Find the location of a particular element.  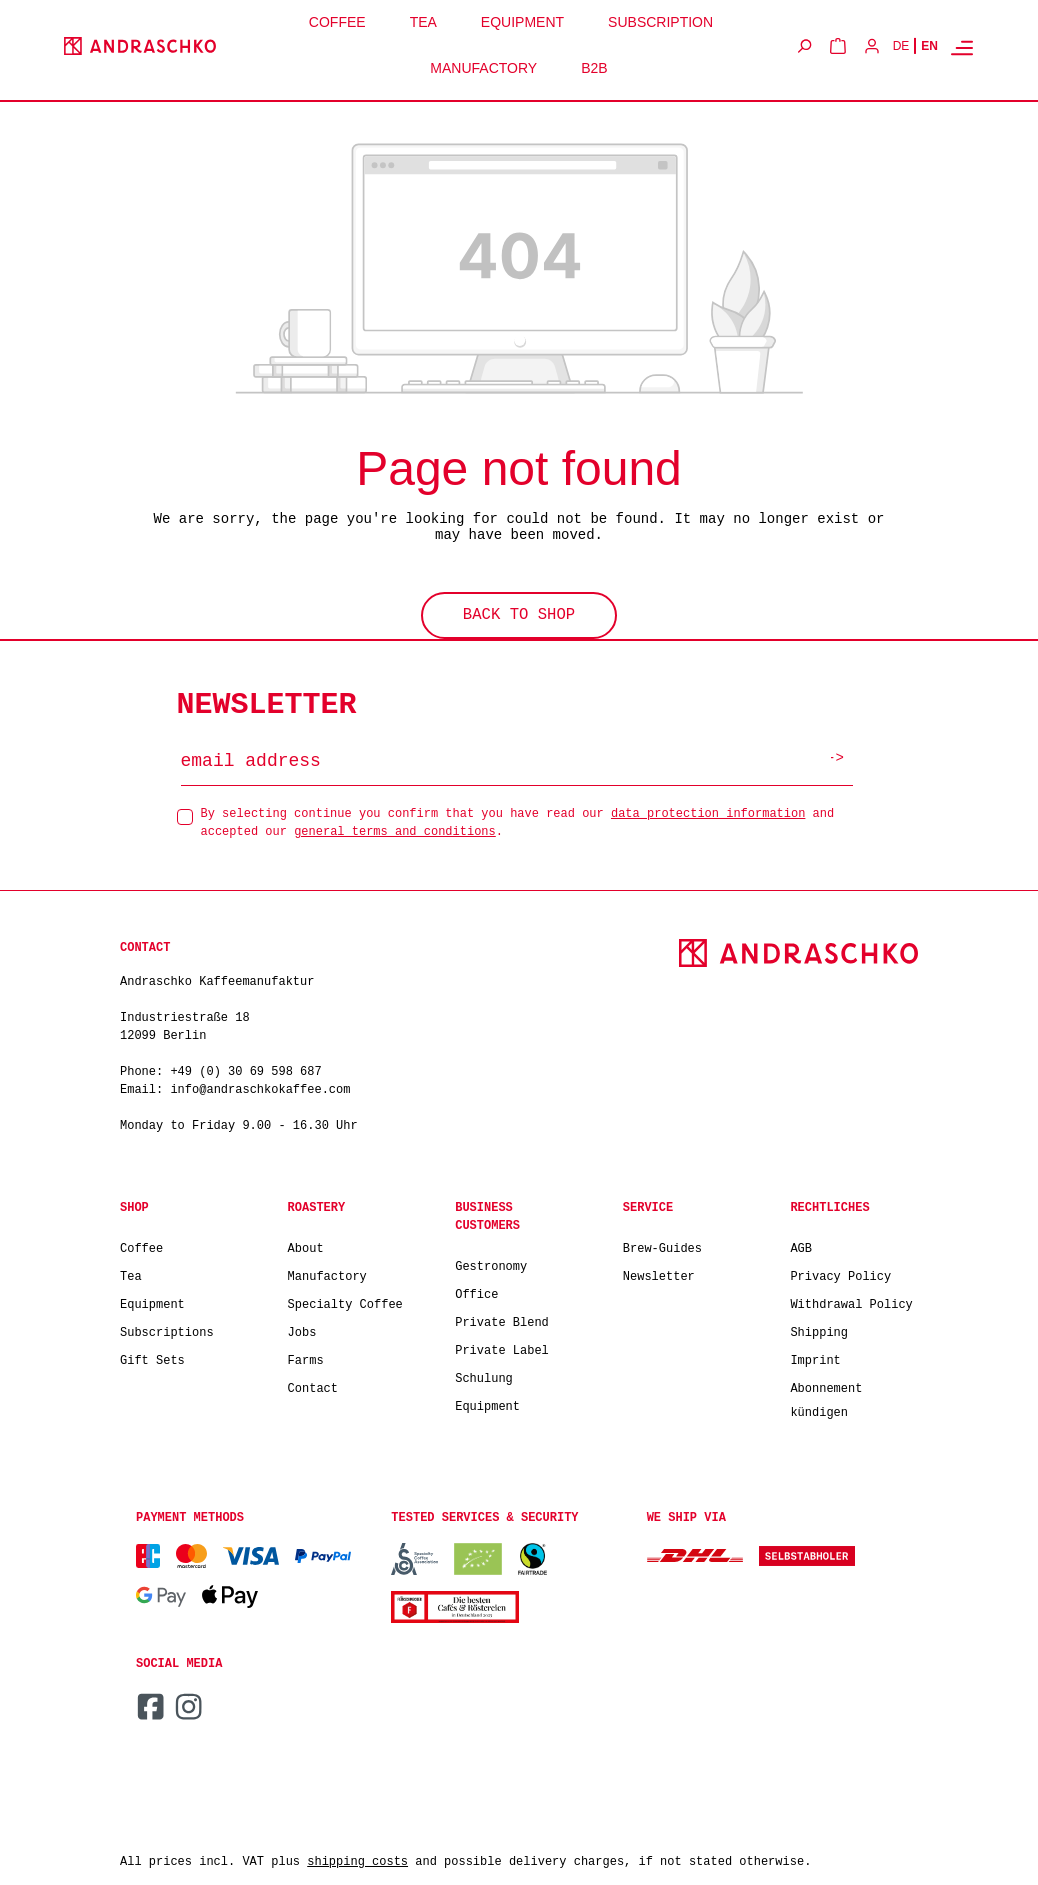

[Search] is located at coordinates (804, 46).